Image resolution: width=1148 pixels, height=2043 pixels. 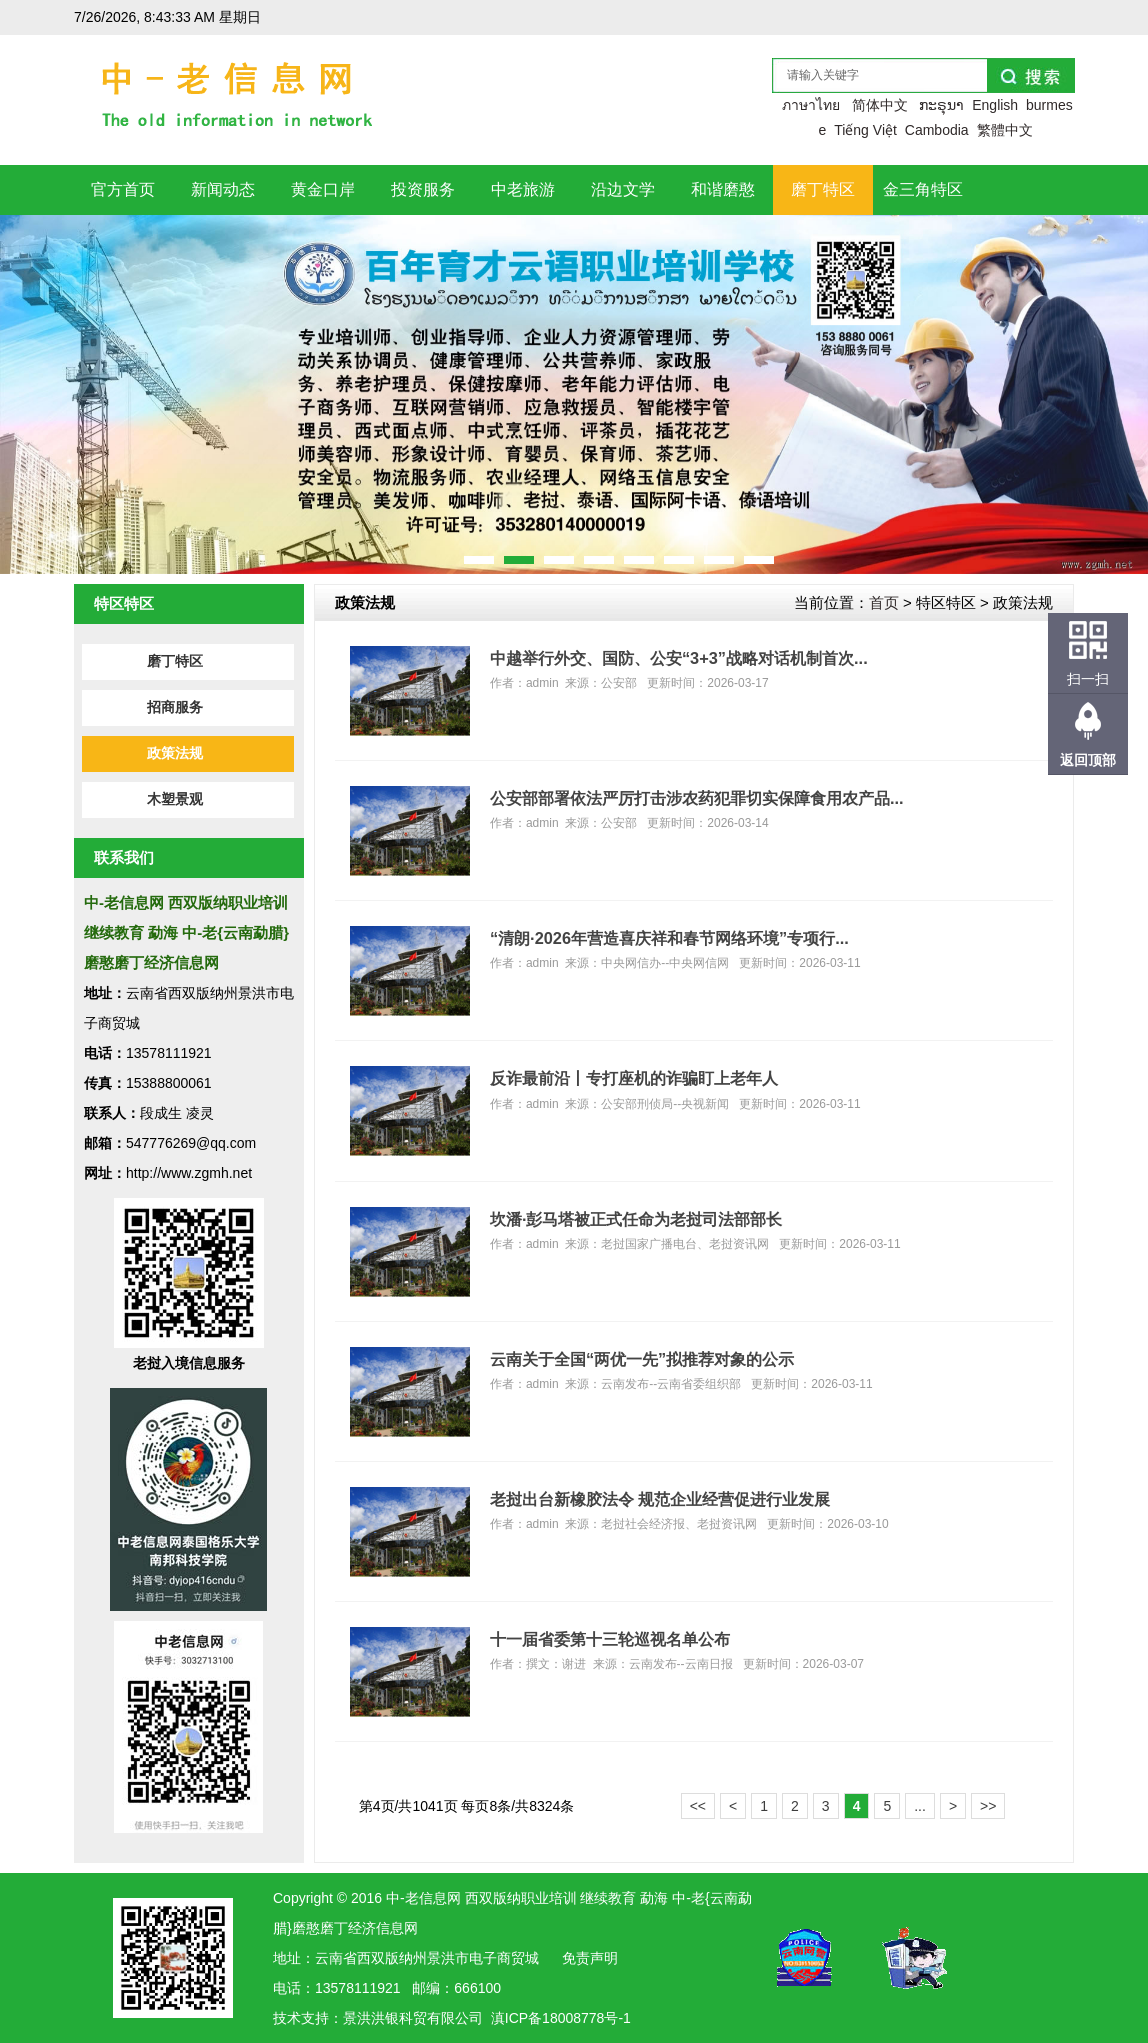 What do you see at coordinates (697, 798) in the screenshot?
I see `公安部部署依法严厉打击涉农药犯罪切实保障食用农产品...` at bounding box center [697, 798].